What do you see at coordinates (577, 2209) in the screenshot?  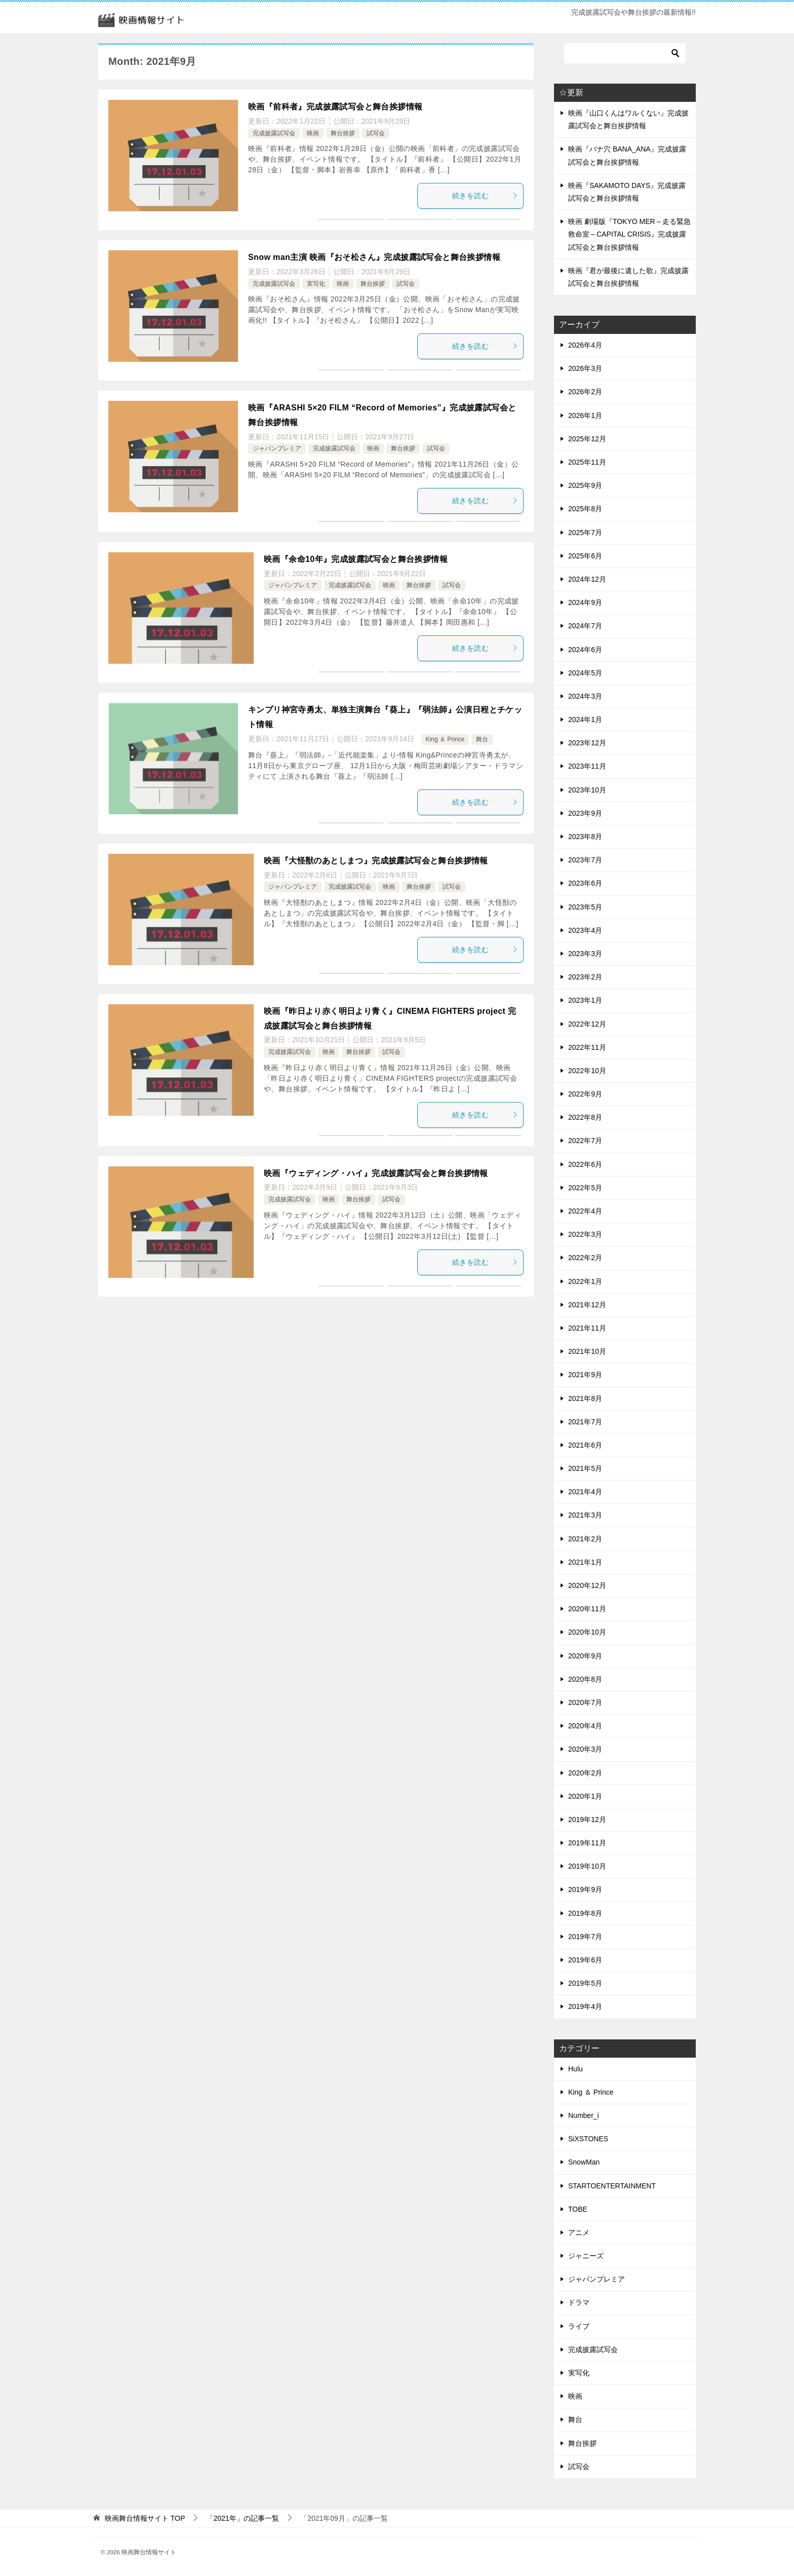 I see `TOBE` at bounding box center [577, 2209].